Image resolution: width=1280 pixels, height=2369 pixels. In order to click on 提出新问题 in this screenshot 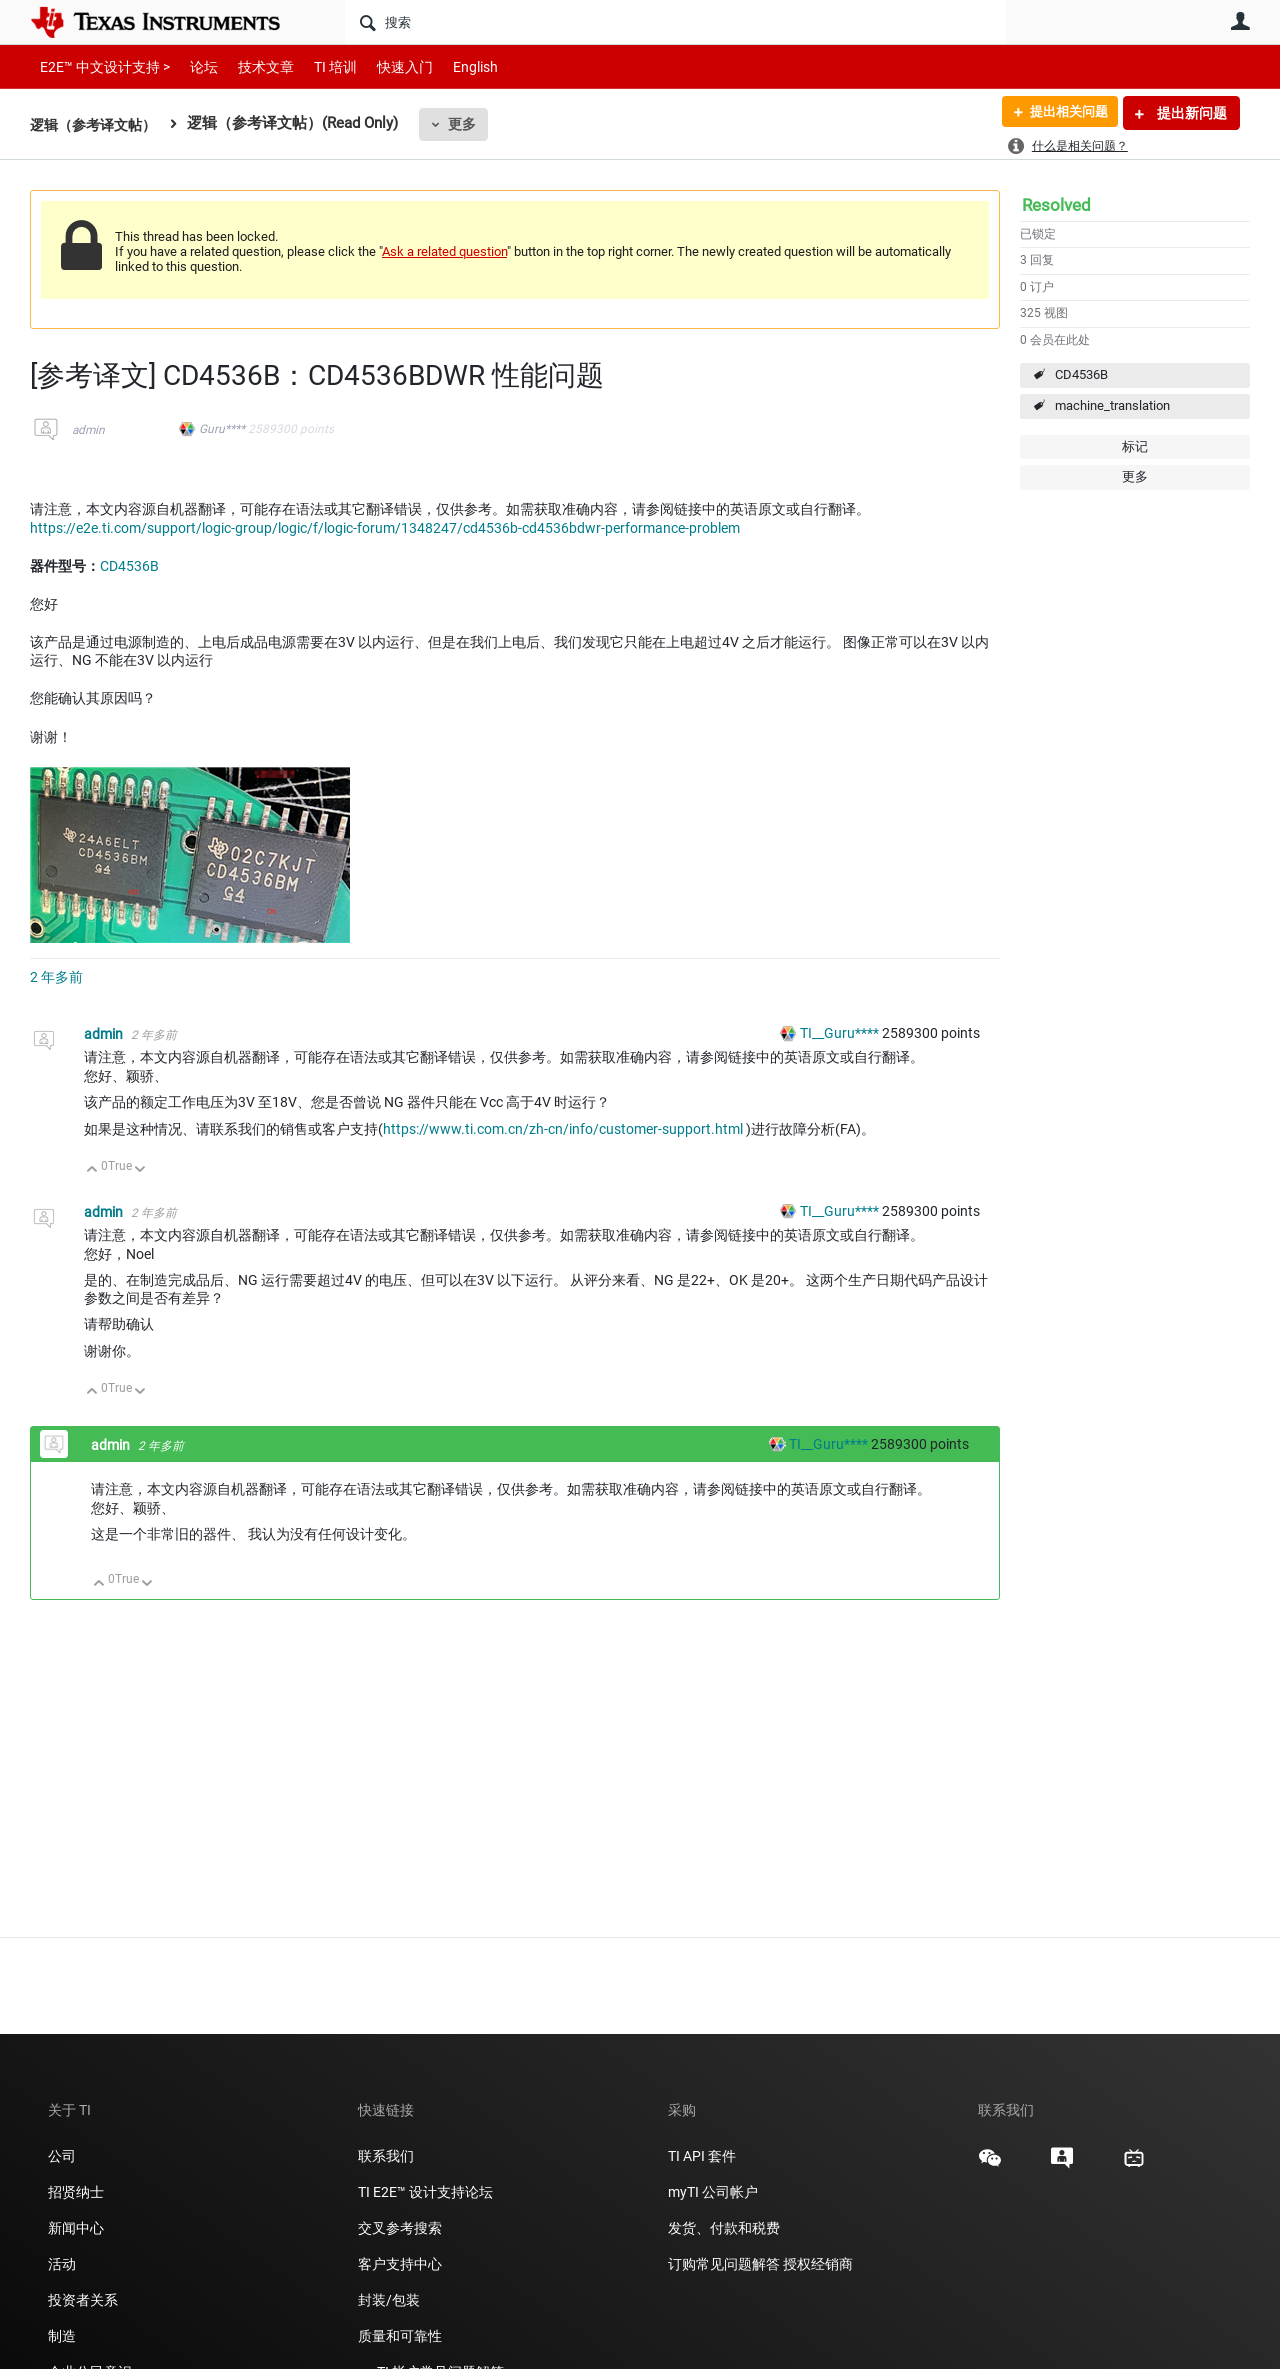, I will do `click(1190, 113)`.